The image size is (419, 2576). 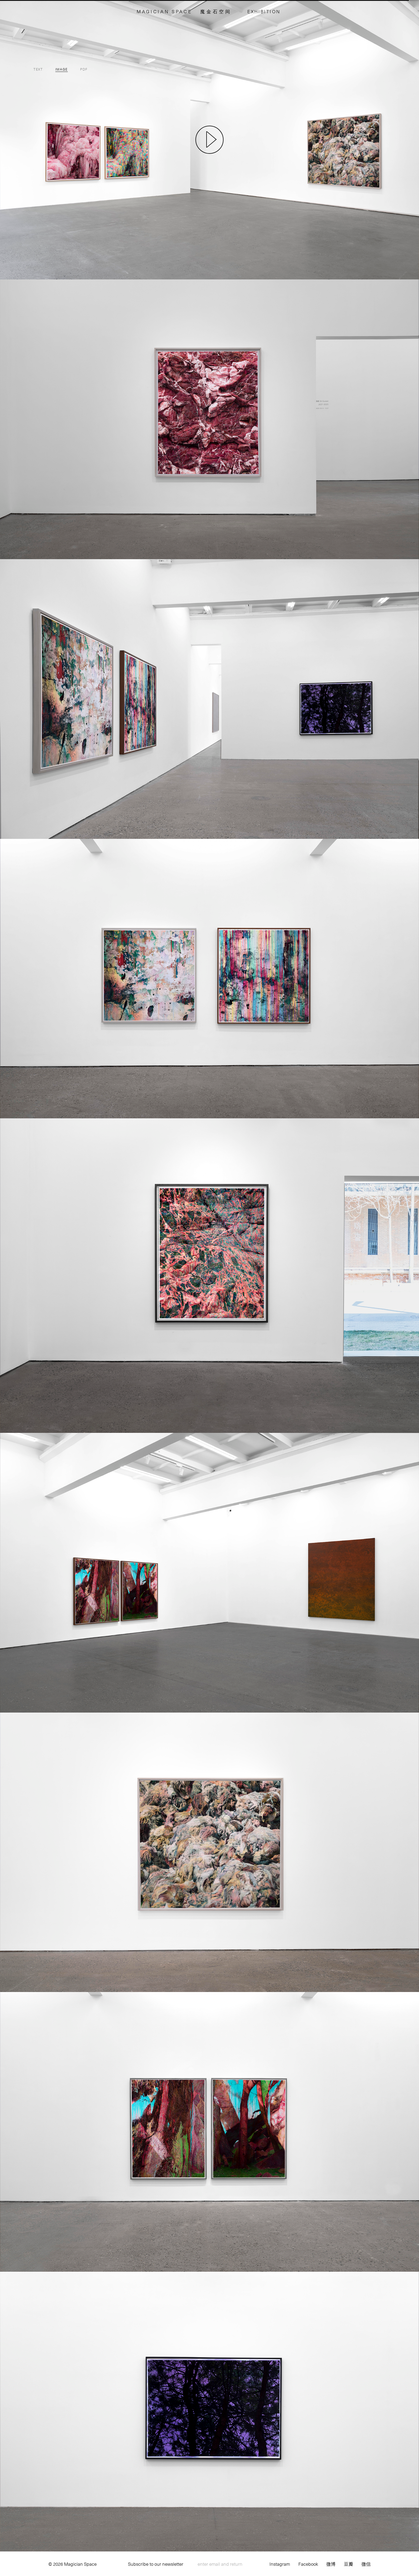 I want to click on MAGICIAN SPACE, so click(x=164, y=11).